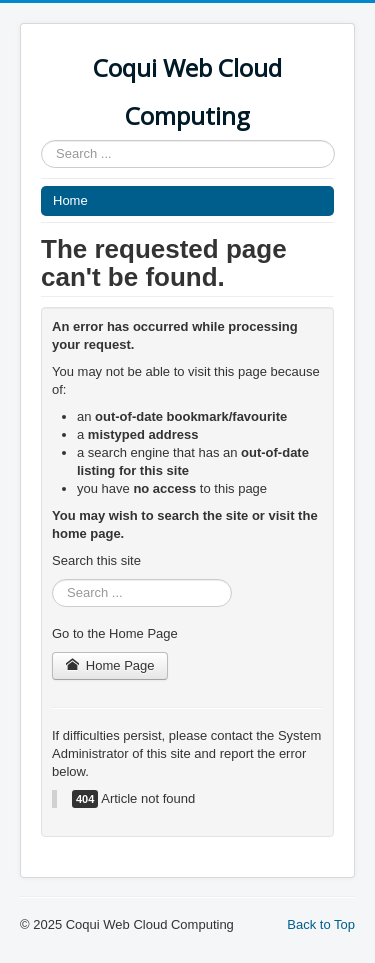  I want to click on Back to Top, so click(321, 924).